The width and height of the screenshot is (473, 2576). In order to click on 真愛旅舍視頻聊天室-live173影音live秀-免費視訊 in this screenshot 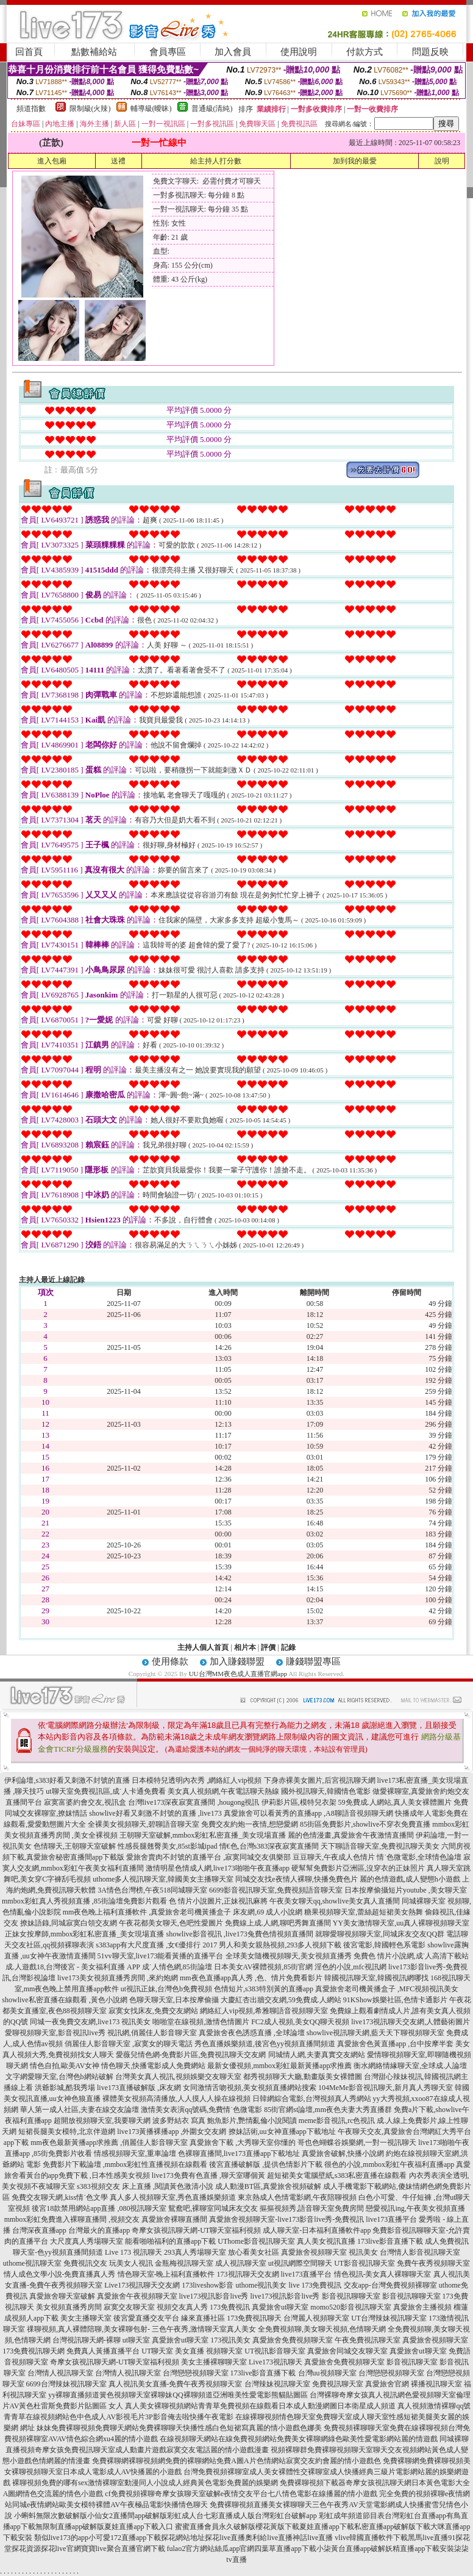, I will do `click(286, 2219)`.